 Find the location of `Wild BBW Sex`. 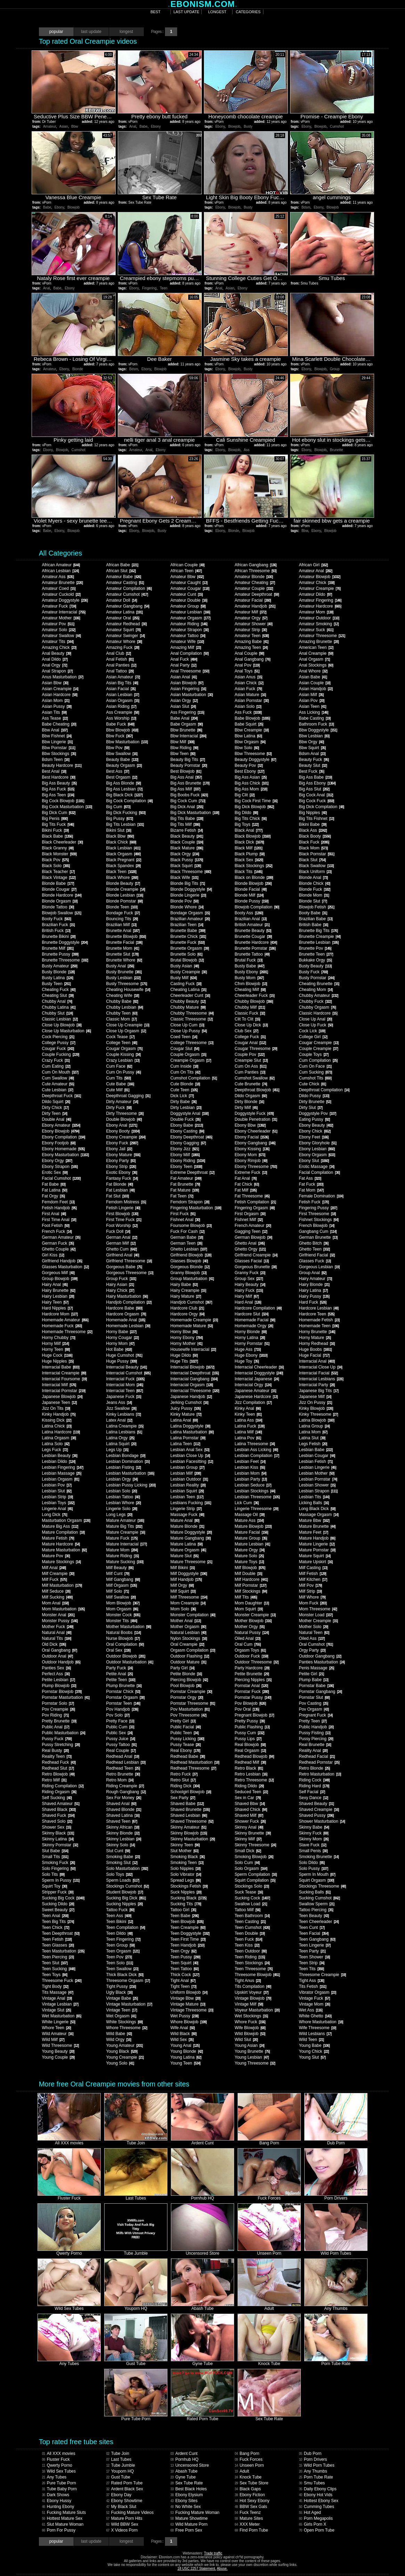

Wild BBW Sex is located at coordinates (122, 2524).